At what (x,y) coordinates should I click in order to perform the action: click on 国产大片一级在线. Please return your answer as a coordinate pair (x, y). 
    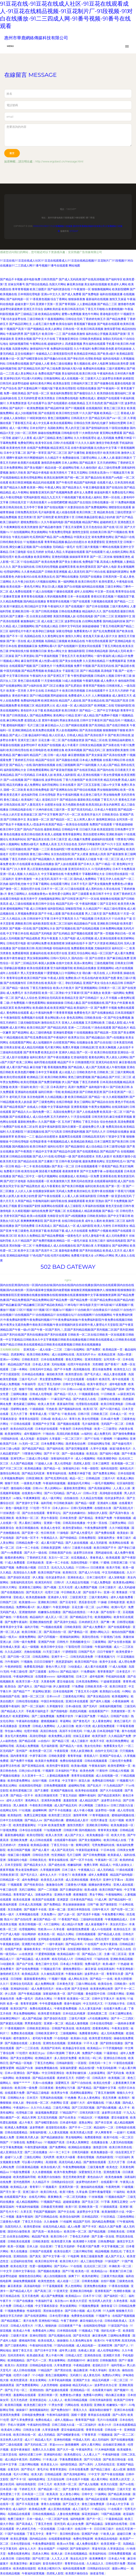
    Looking at the image, I should click on (36, 1552).